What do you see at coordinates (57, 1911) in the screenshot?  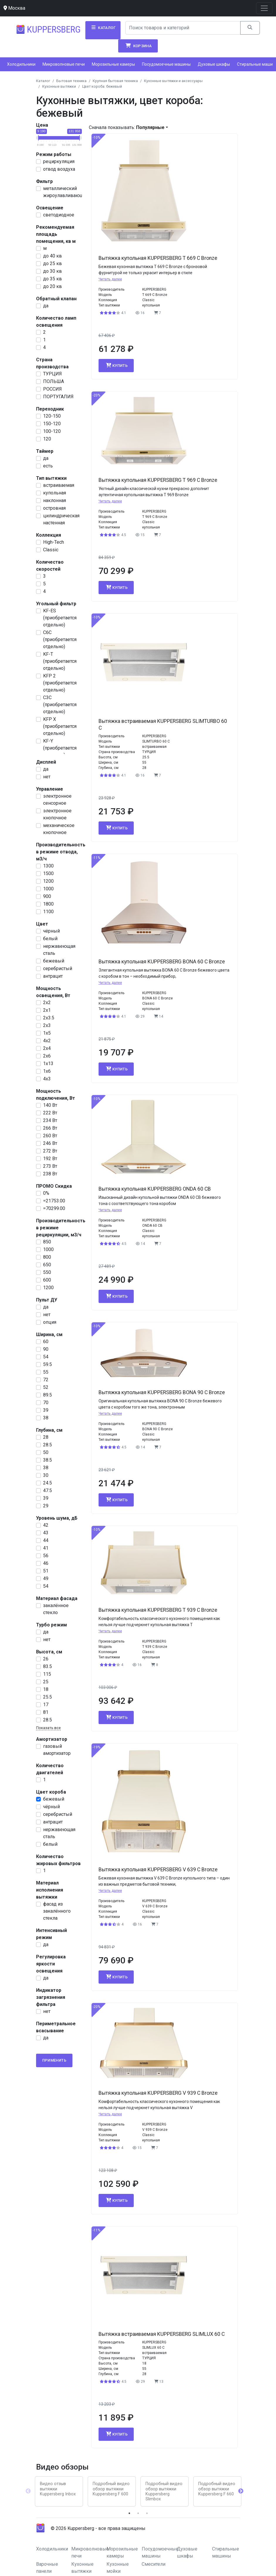 I see `фасад из закалённого стекла` at bounding box center [57, 1911].